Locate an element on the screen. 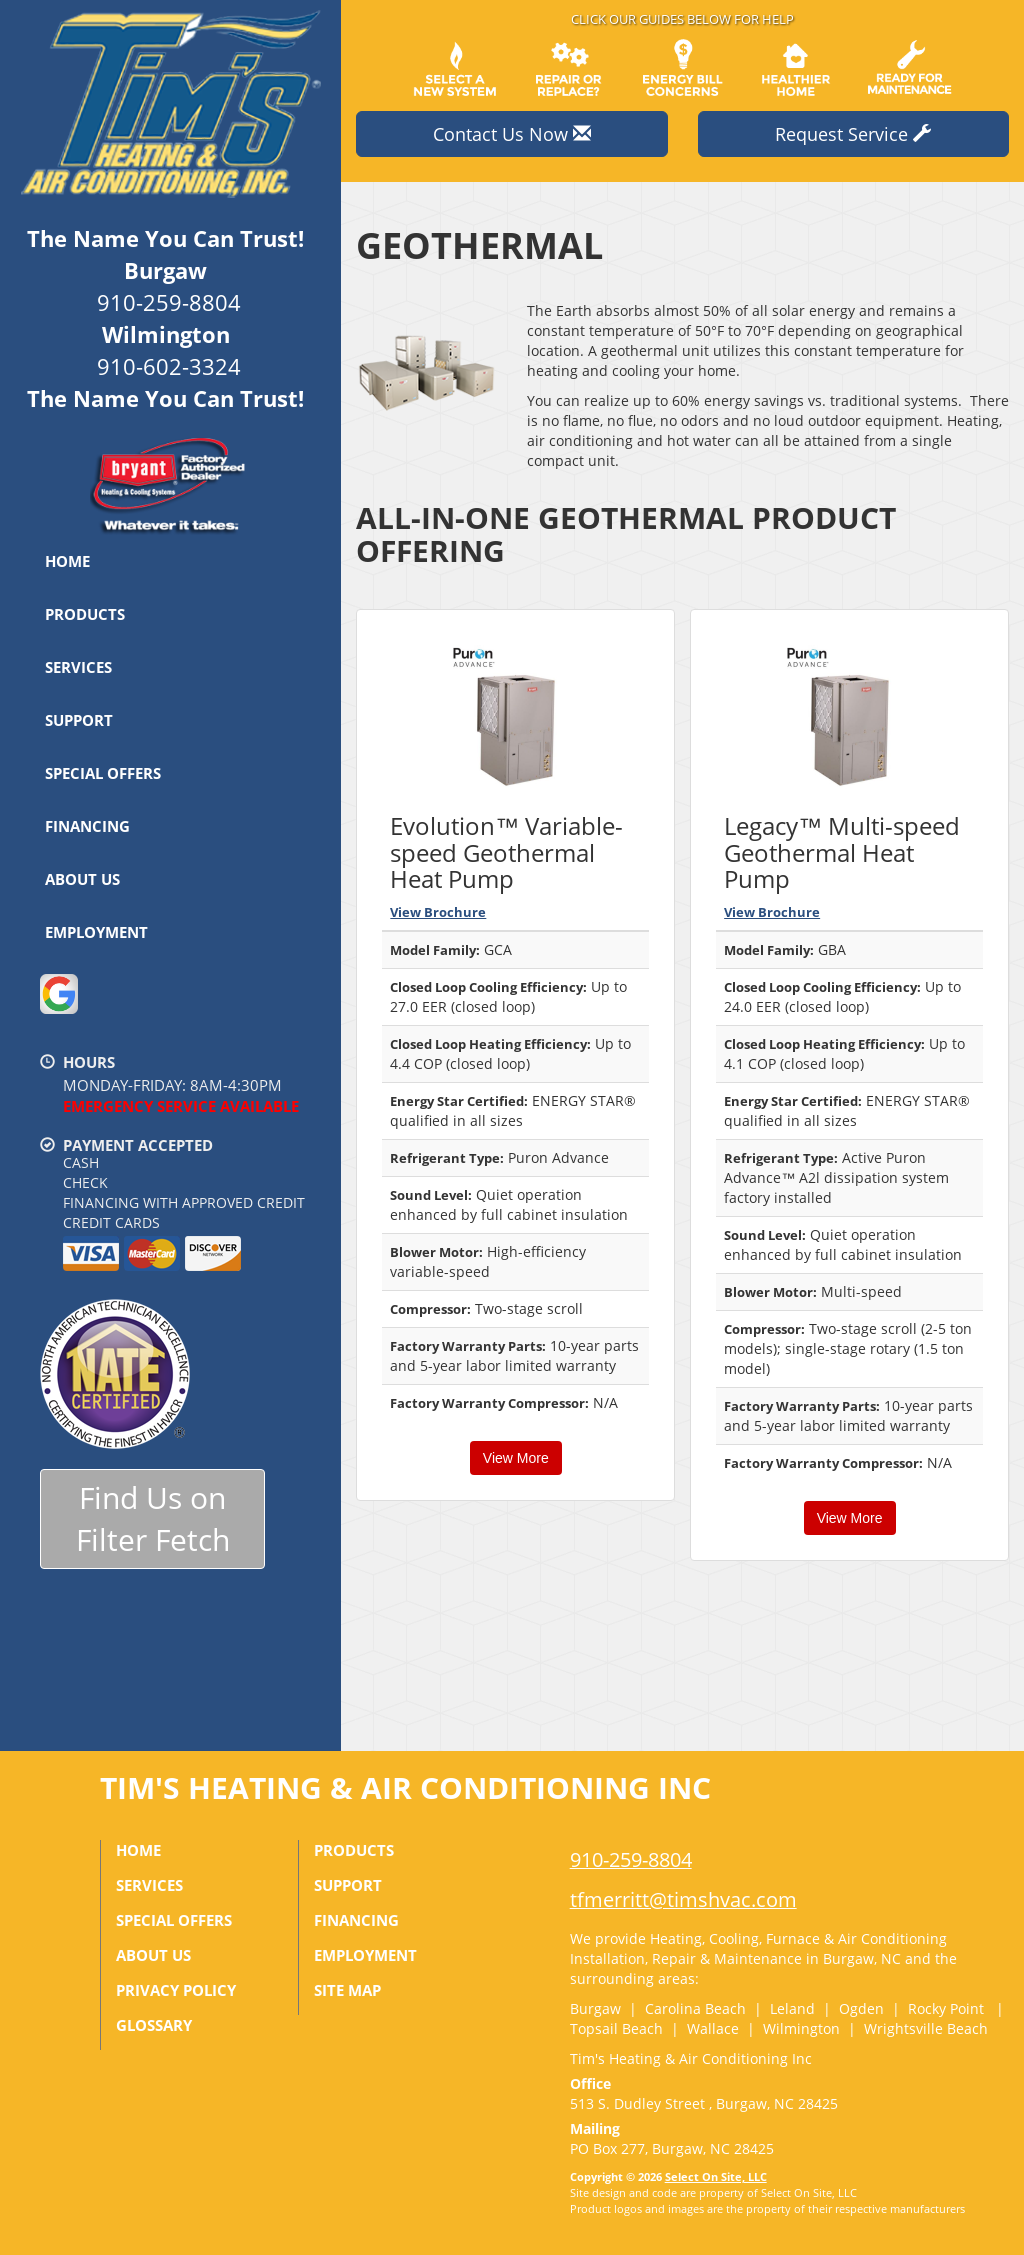  Privacy Policy is located at coordinates (176, 1990).